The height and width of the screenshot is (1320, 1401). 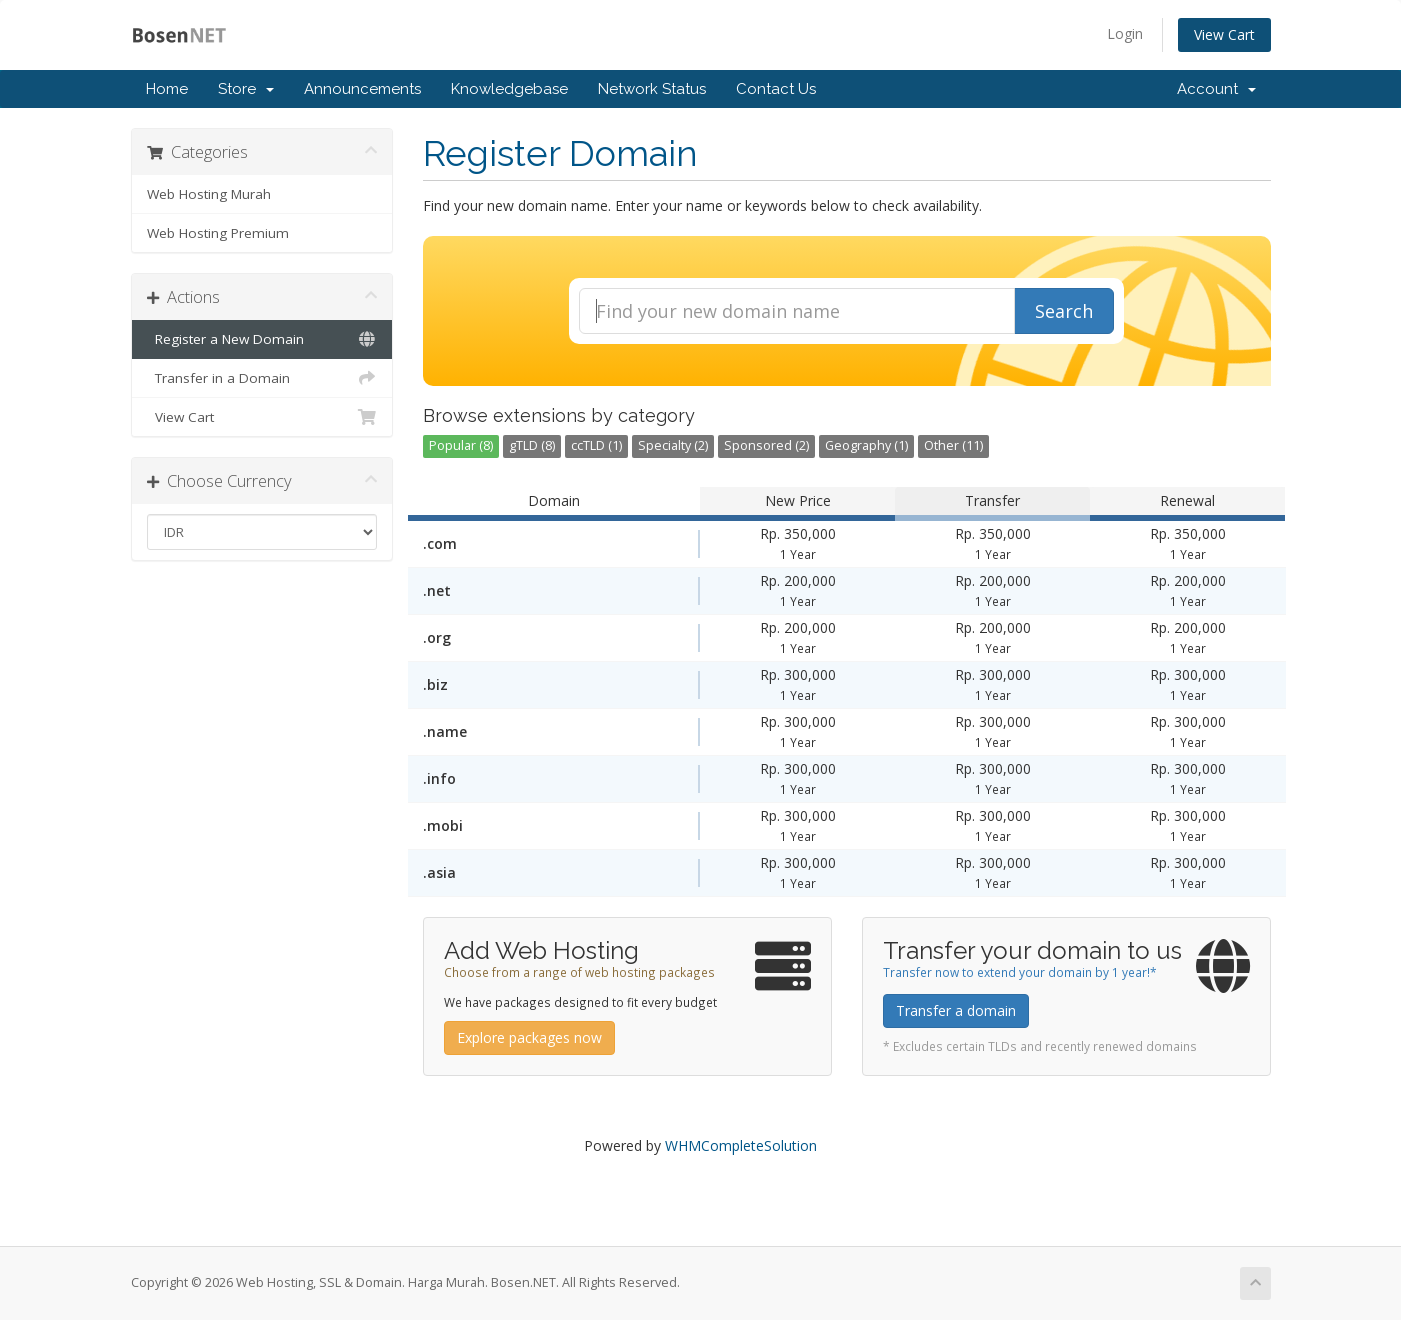 I want to click on Geography (1), so click(x=866, y=445).